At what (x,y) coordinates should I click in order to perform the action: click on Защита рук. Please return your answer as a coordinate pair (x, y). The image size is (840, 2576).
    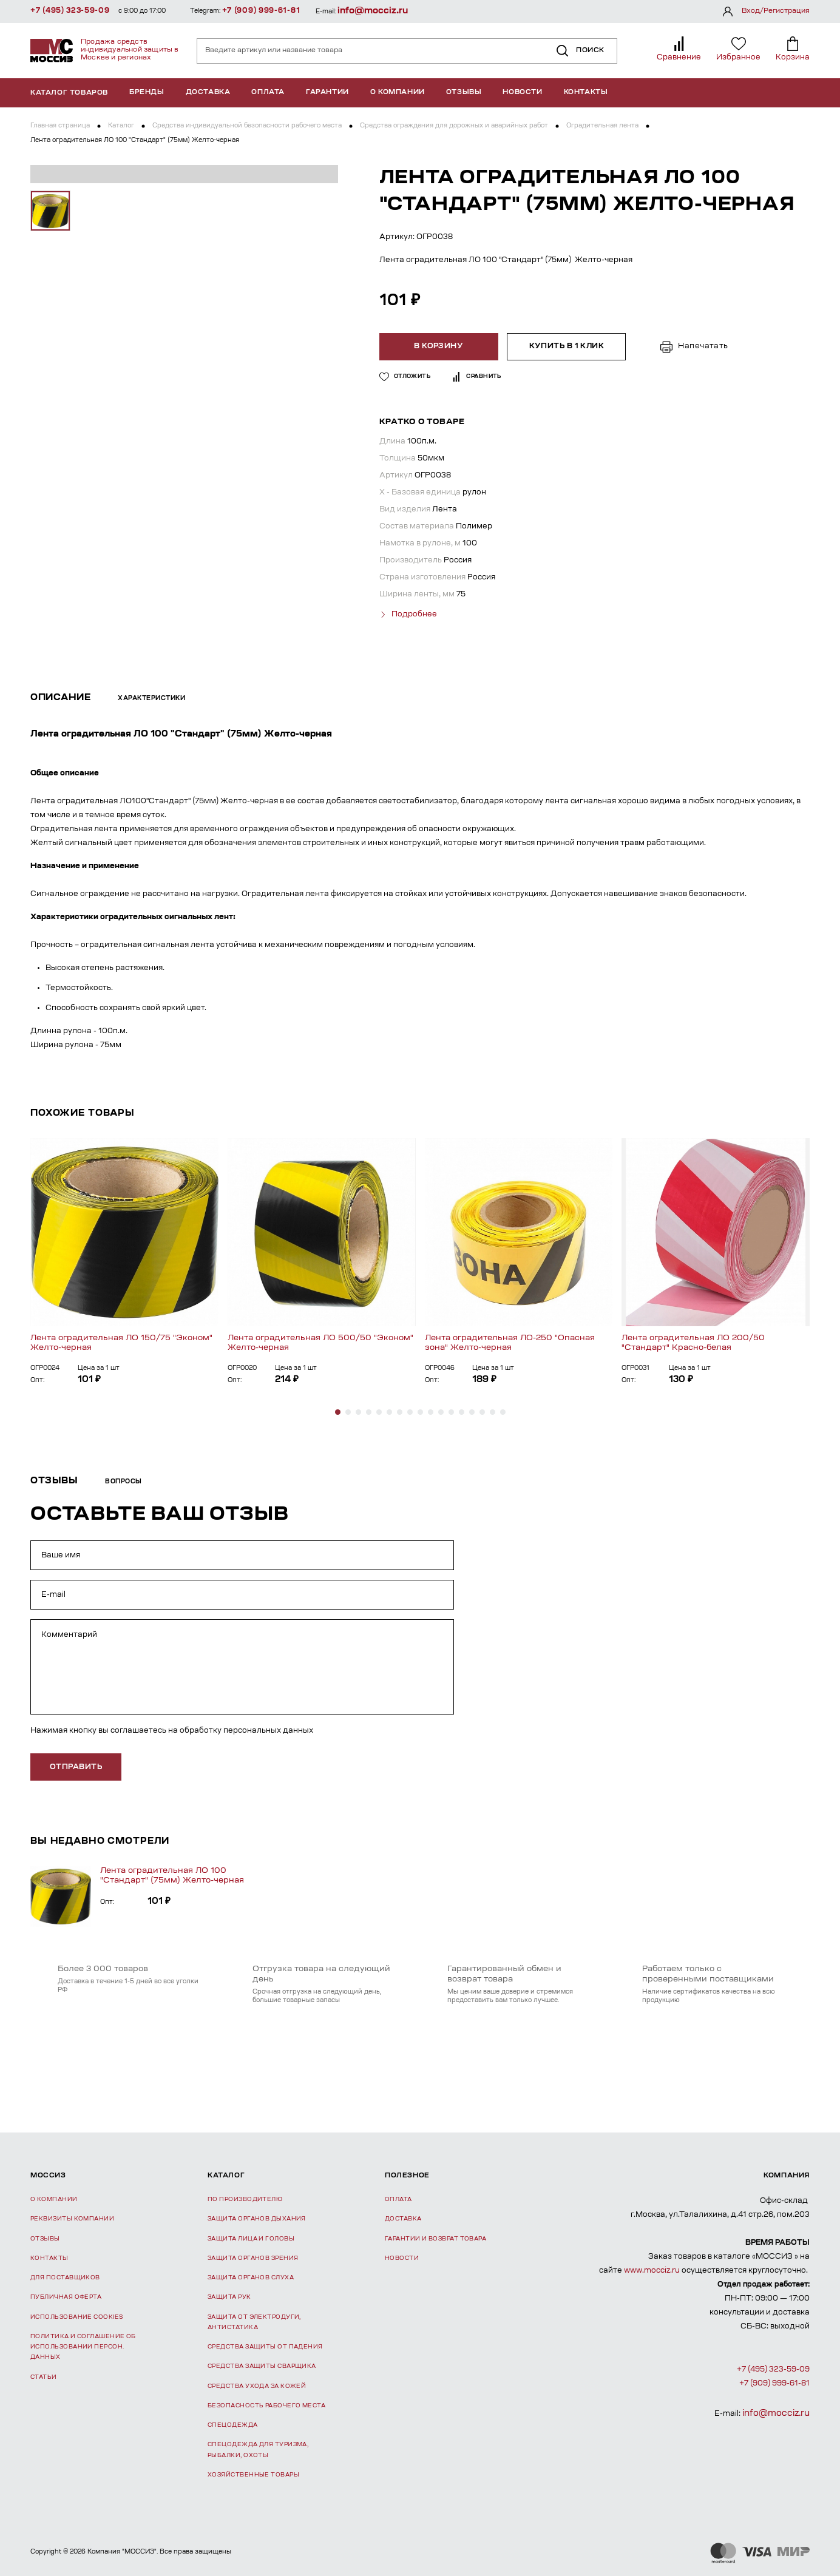
    Looking at the image, I should click on (229, 2296).